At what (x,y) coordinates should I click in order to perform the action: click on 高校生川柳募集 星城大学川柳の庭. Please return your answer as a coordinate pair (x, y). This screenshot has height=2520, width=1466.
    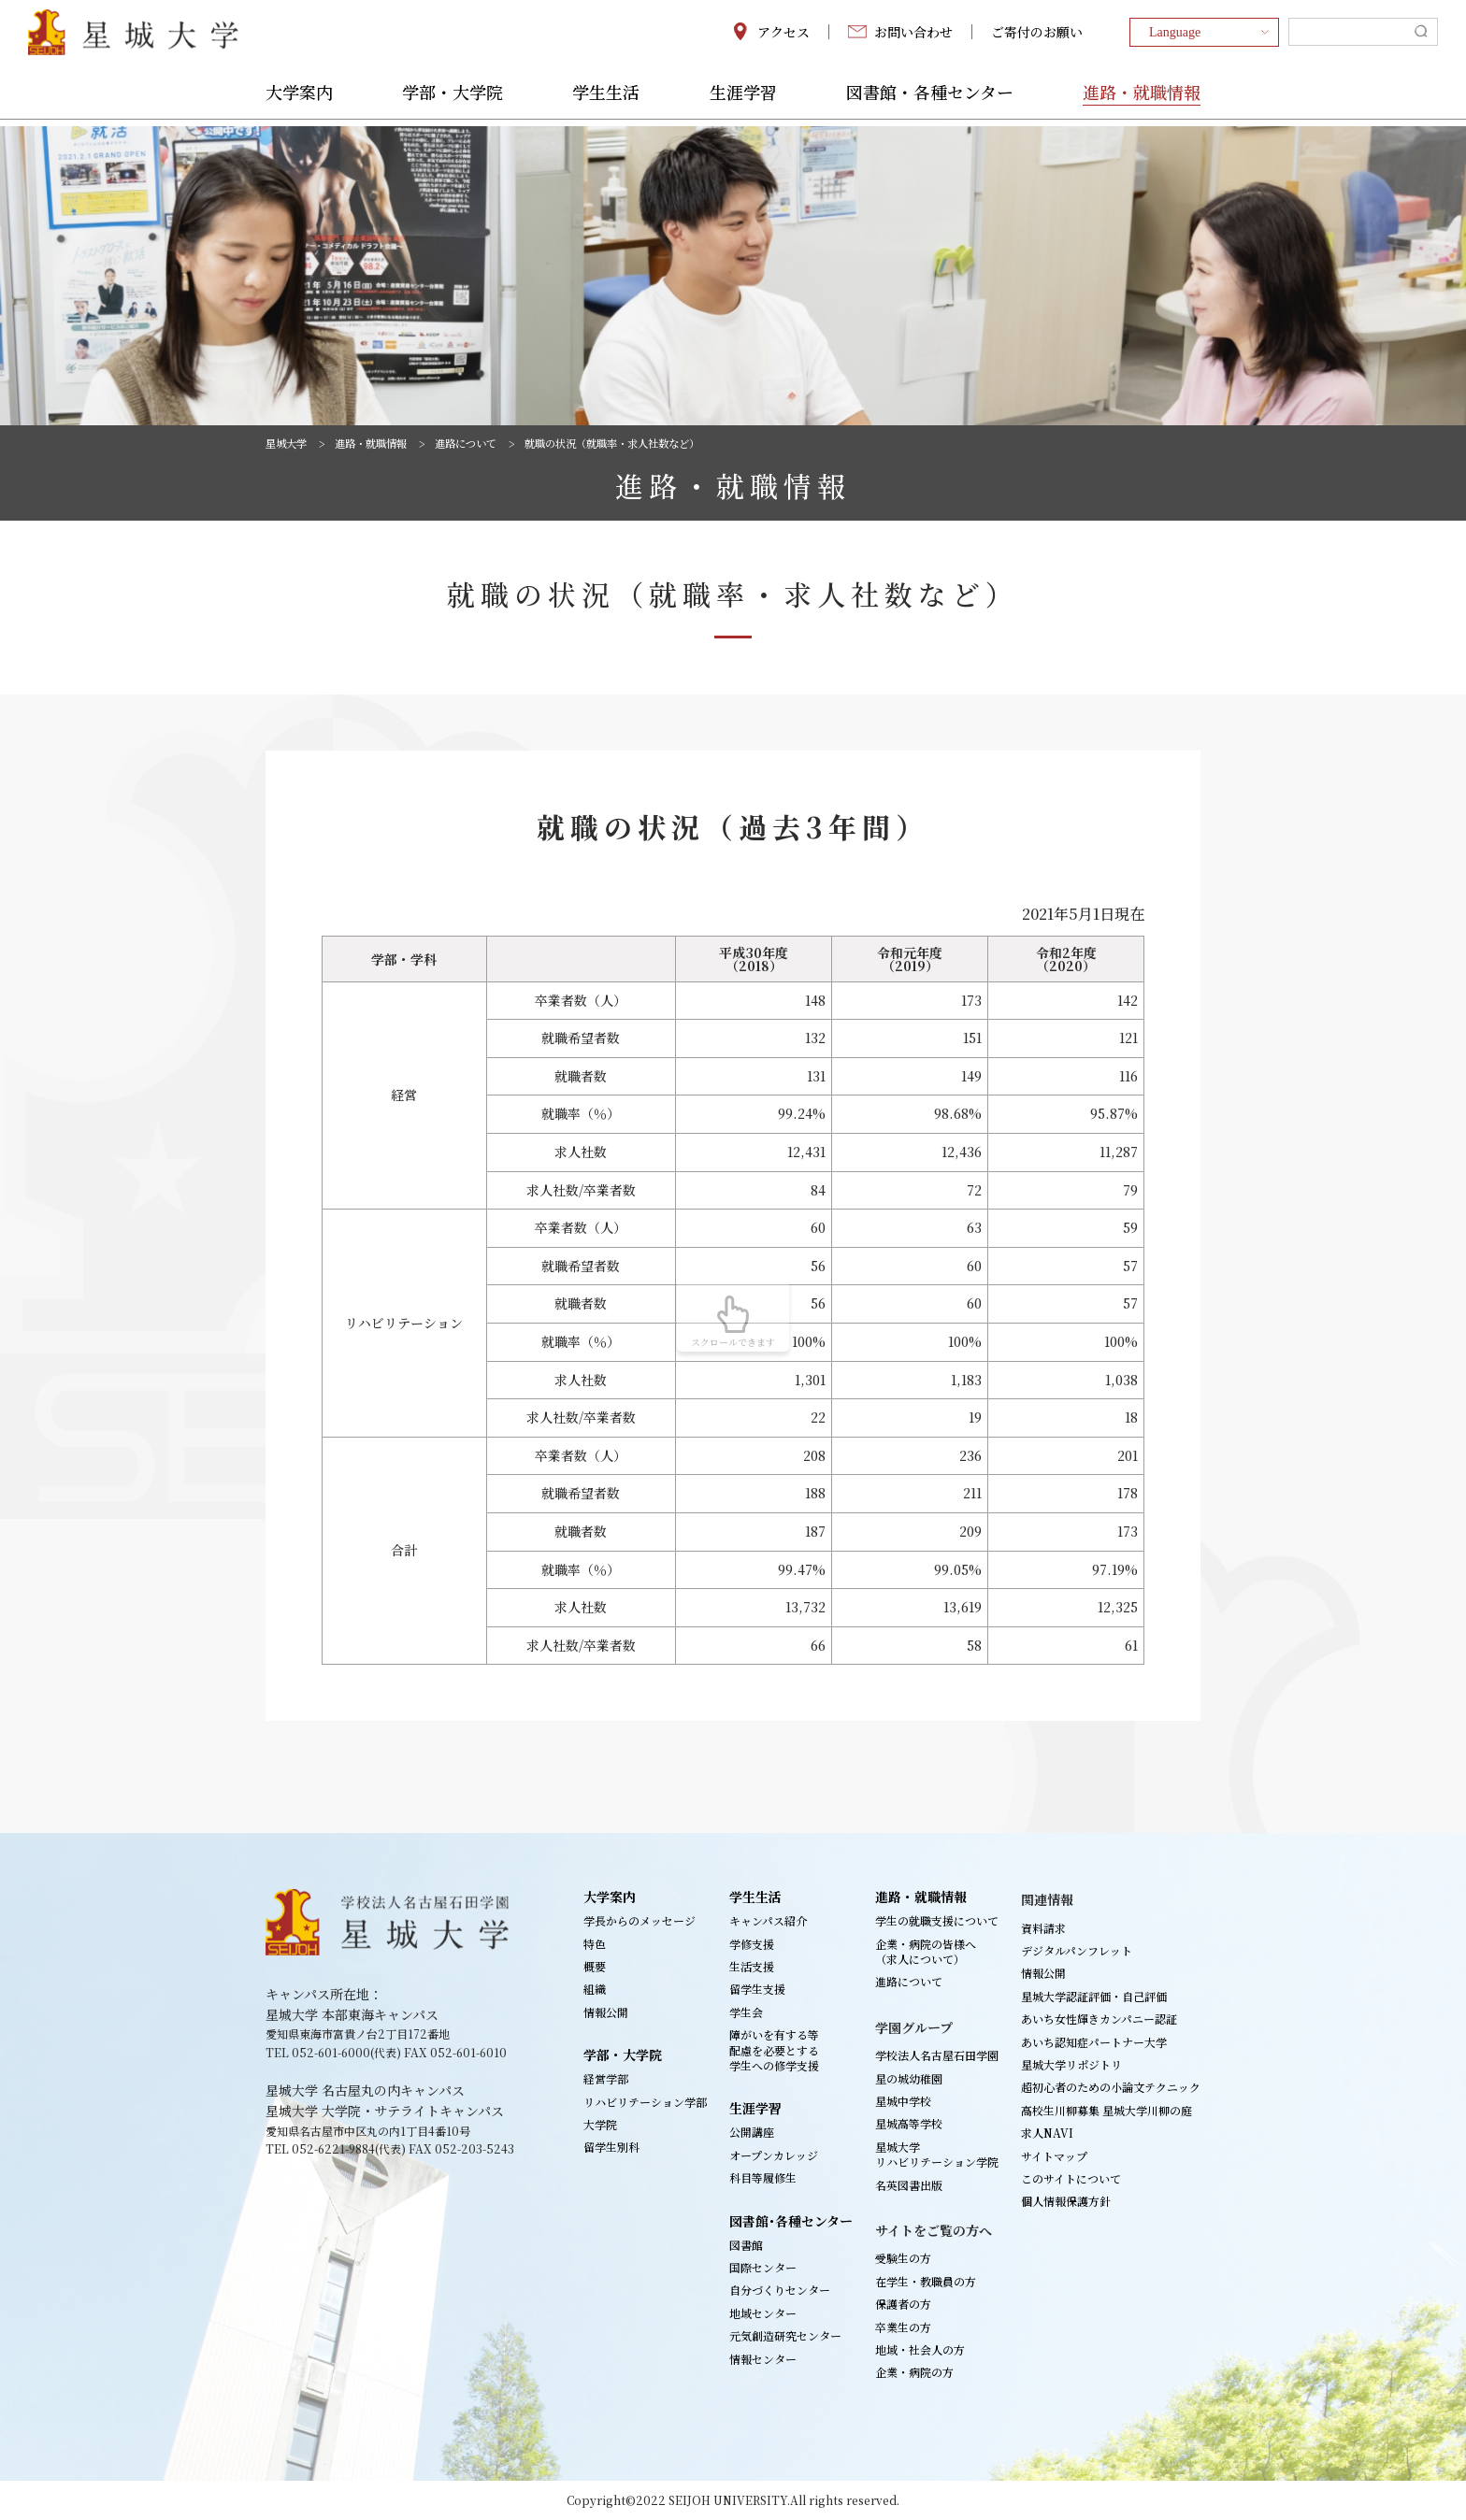
    Looking at the image, I should click on (1106, 2110).